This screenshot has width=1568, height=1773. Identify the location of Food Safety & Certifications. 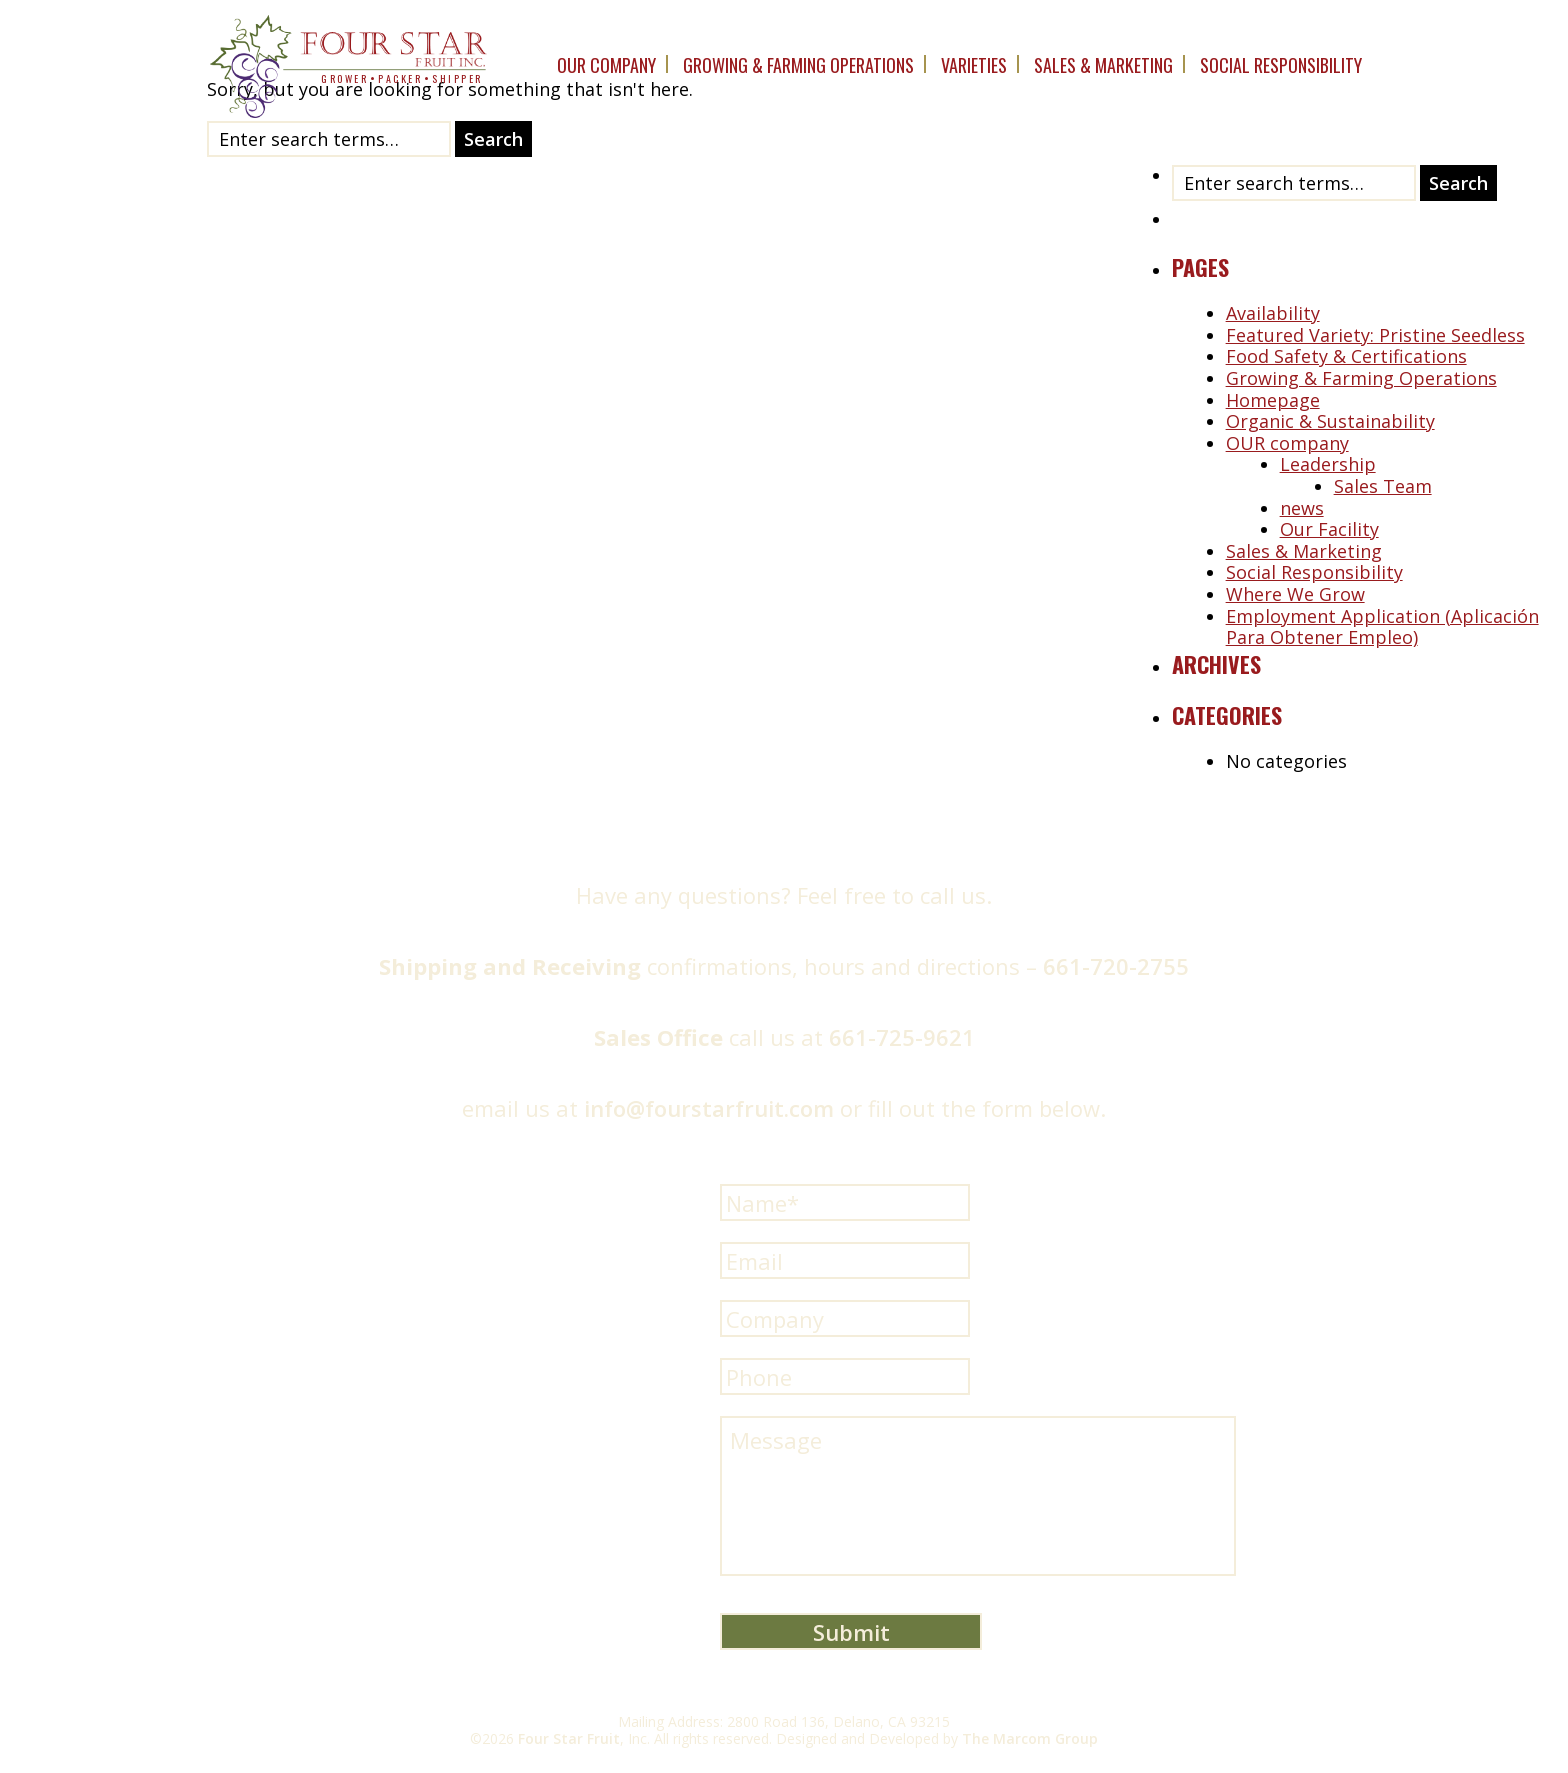
(1346, 356).